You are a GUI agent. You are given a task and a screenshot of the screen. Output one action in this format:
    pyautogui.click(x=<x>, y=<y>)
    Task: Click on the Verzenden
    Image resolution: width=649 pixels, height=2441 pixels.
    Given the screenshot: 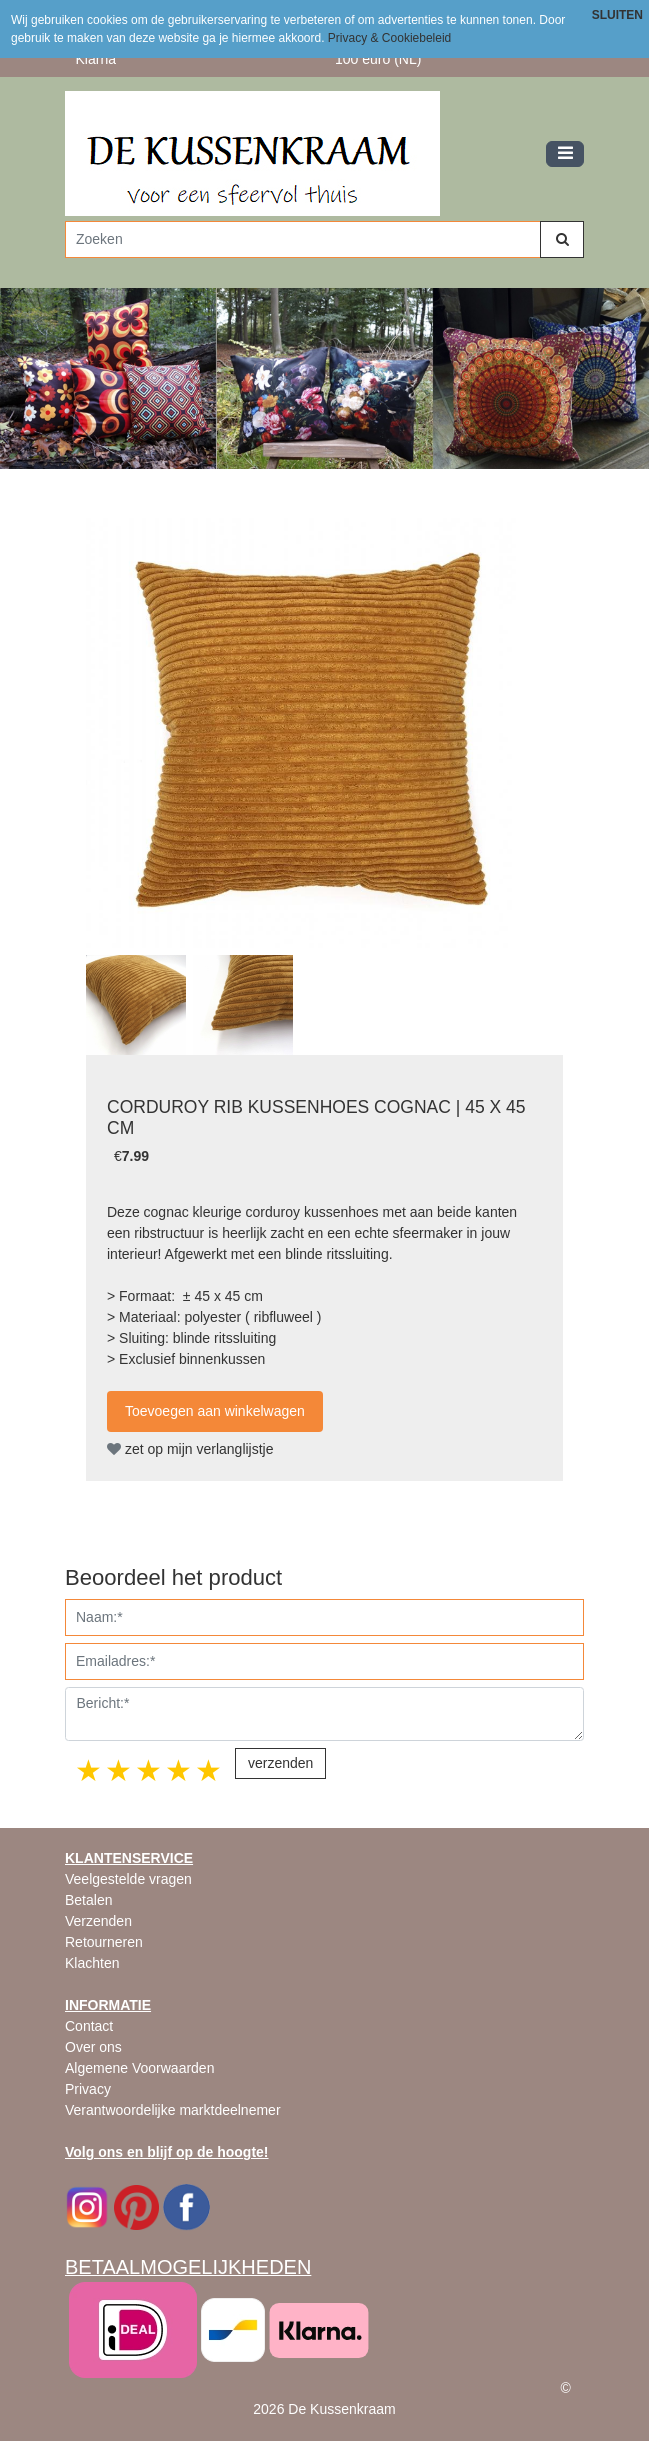 What is the action you would take?
    pyautogui.click(x=98, y=1921)
    